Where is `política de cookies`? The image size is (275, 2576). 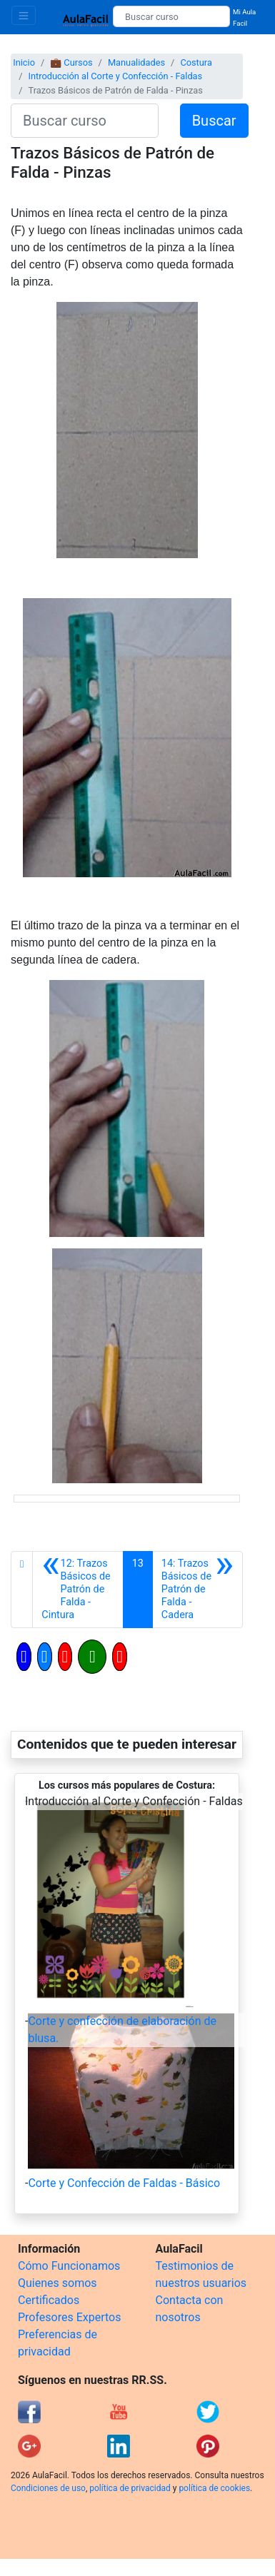
política de cookies is located at coordinates (214, 2488).